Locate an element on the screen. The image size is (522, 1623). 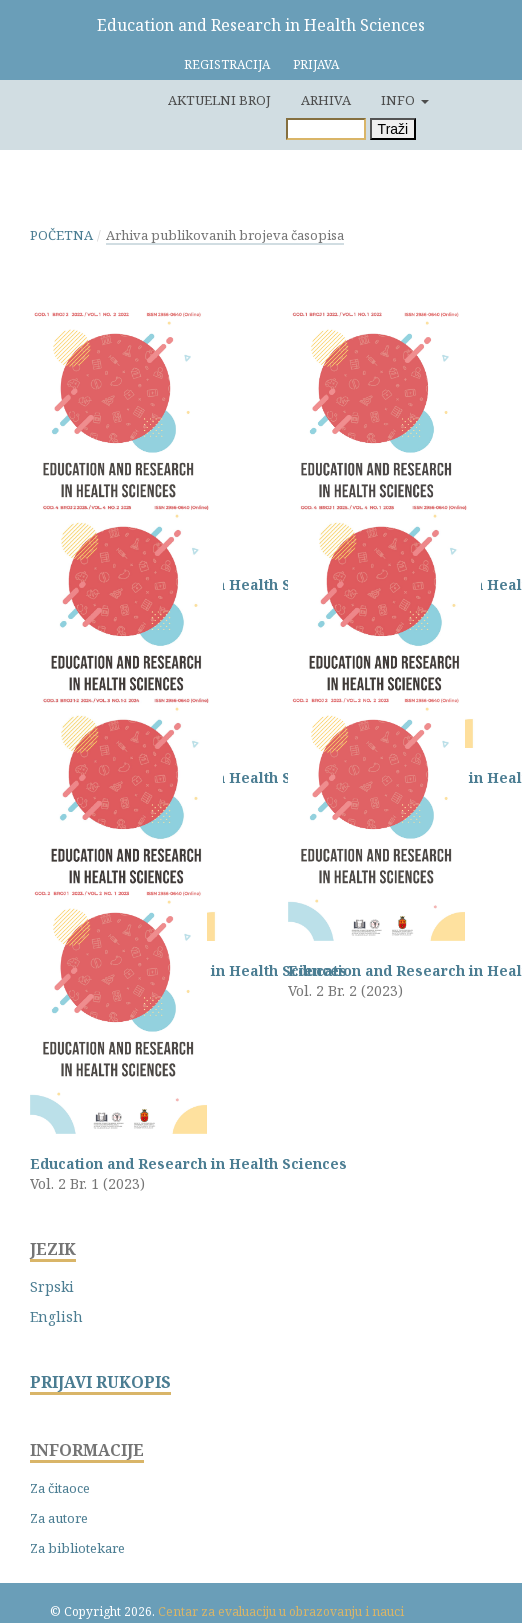
Srpski is located at coordinates (52, 1286).